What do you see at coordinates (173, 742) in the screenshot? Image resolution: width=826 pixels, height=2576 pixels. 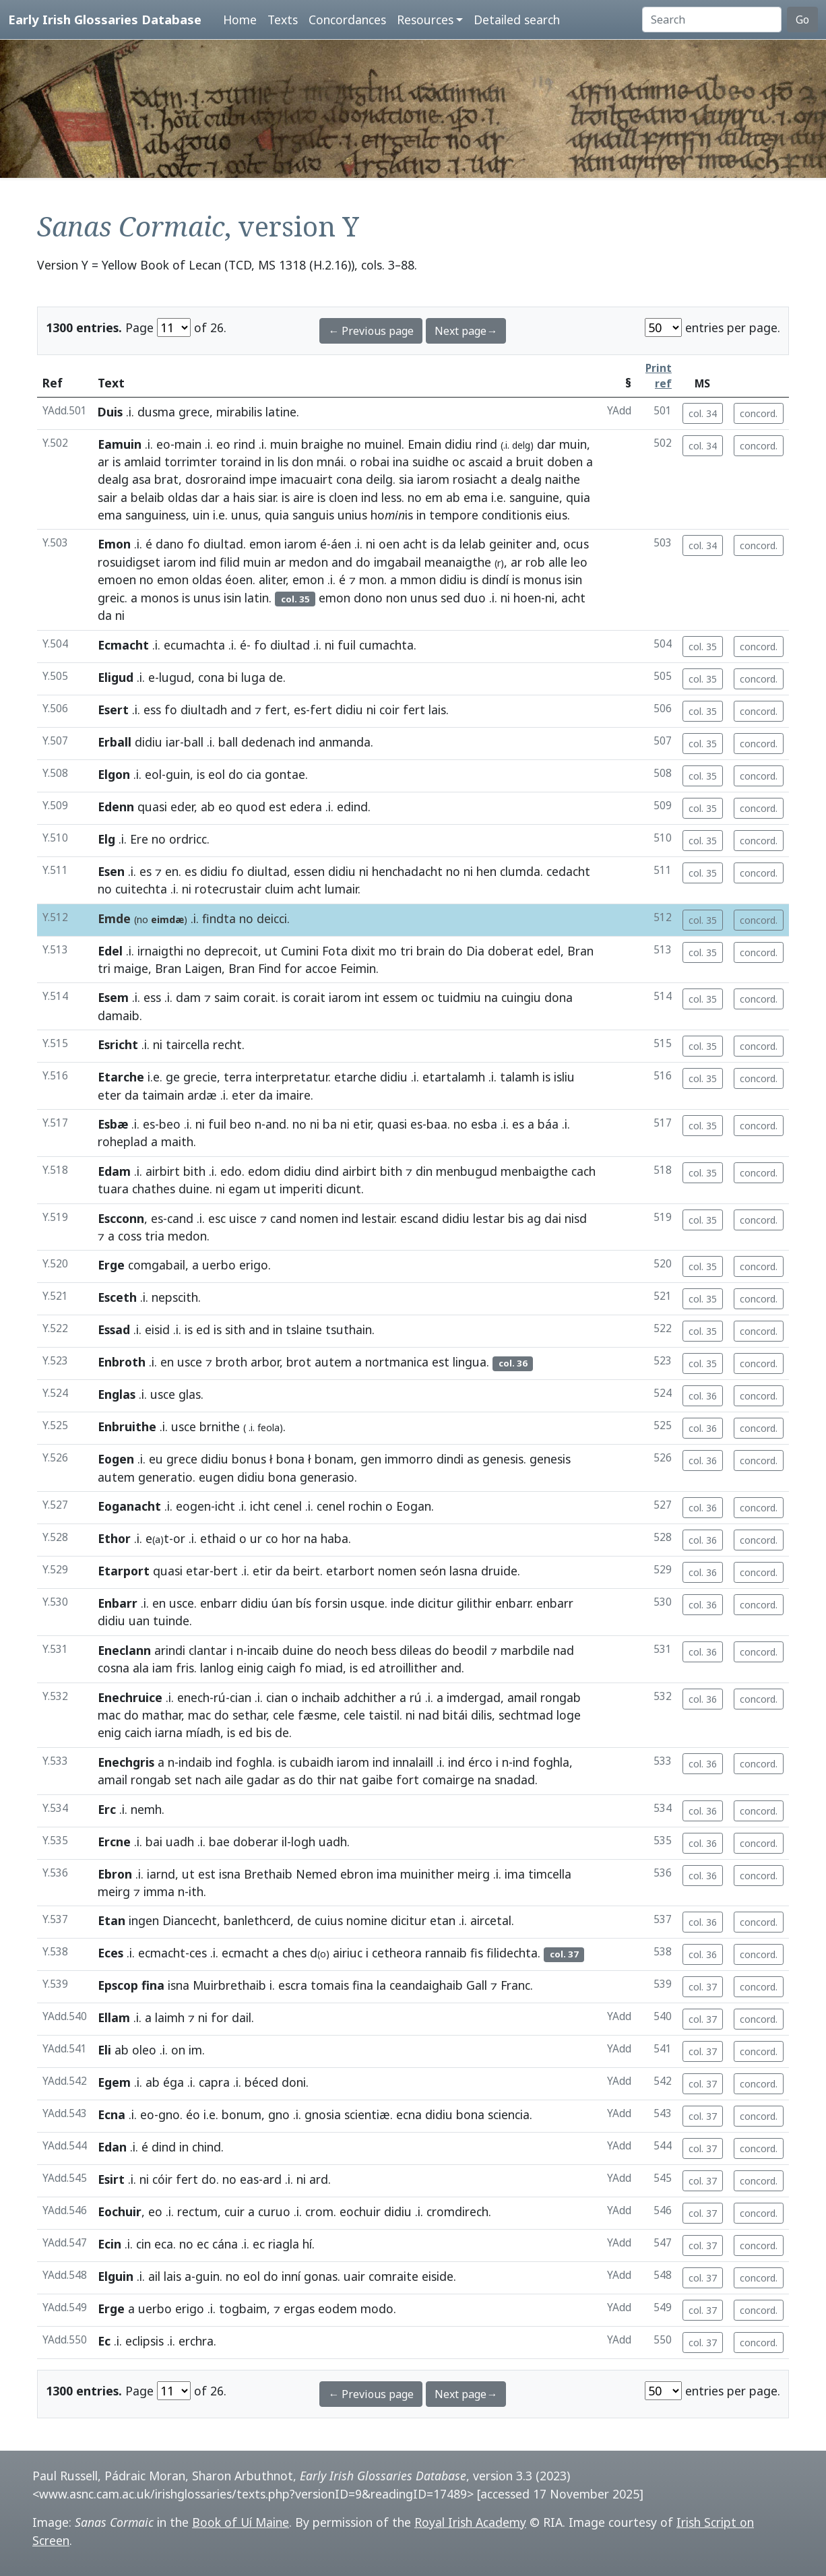 I see `iar` at bounding box center [173, 742].